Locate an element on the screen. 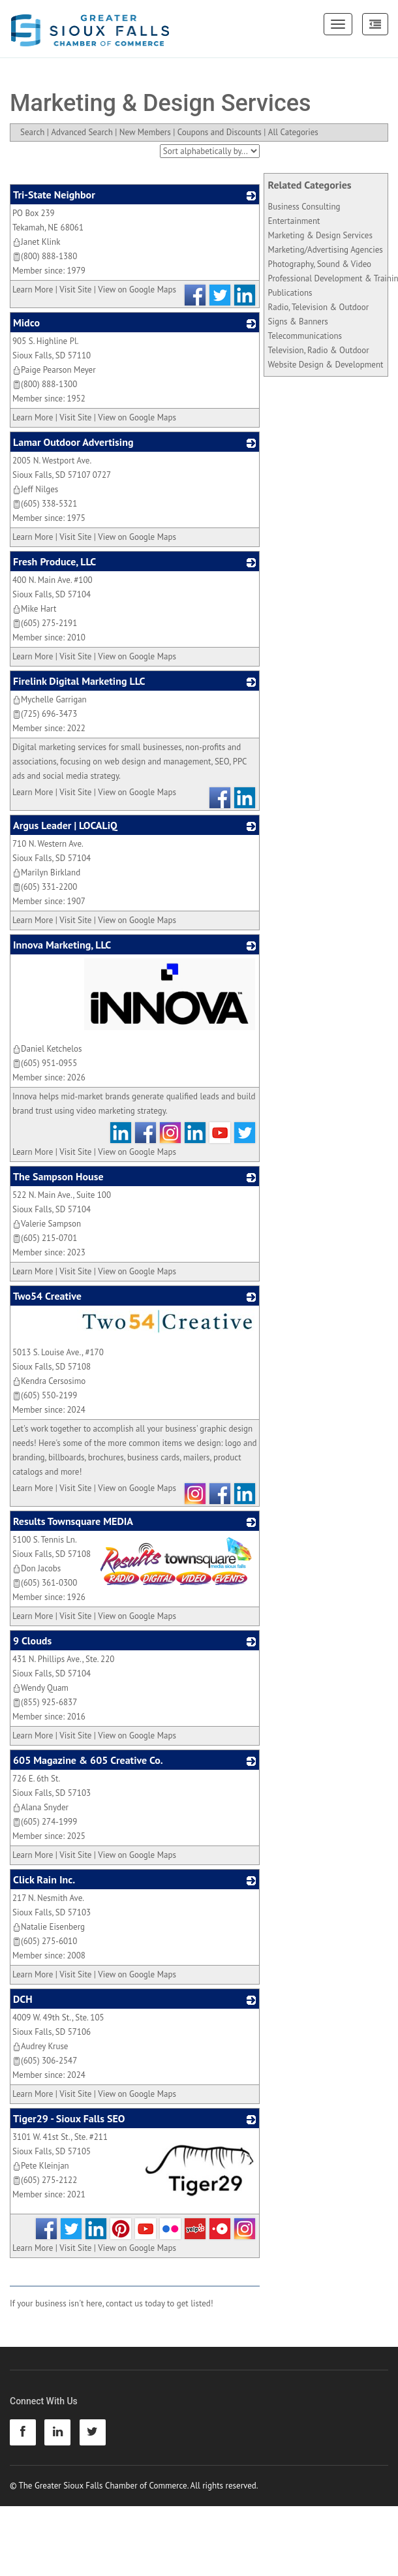 This screenshot has height=2576, width=398. Valerie Sampson is located at coordinates (46, 1223).